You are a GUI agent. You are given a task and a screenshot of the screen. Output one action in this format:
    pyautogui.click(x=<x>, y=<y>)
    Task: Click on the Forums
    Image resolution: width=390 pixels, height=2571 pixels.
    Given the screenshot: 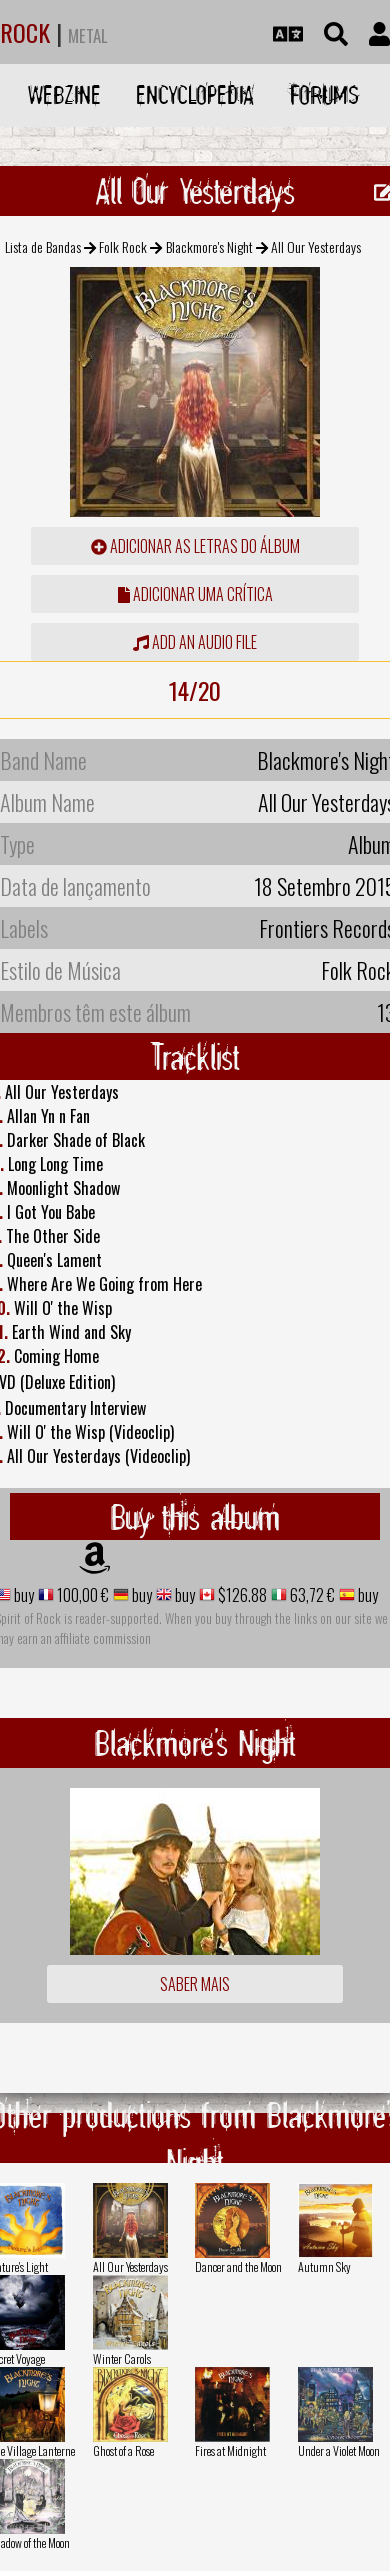 What is the action you would take?
    pyautogui.click(x=324, y=94)
    